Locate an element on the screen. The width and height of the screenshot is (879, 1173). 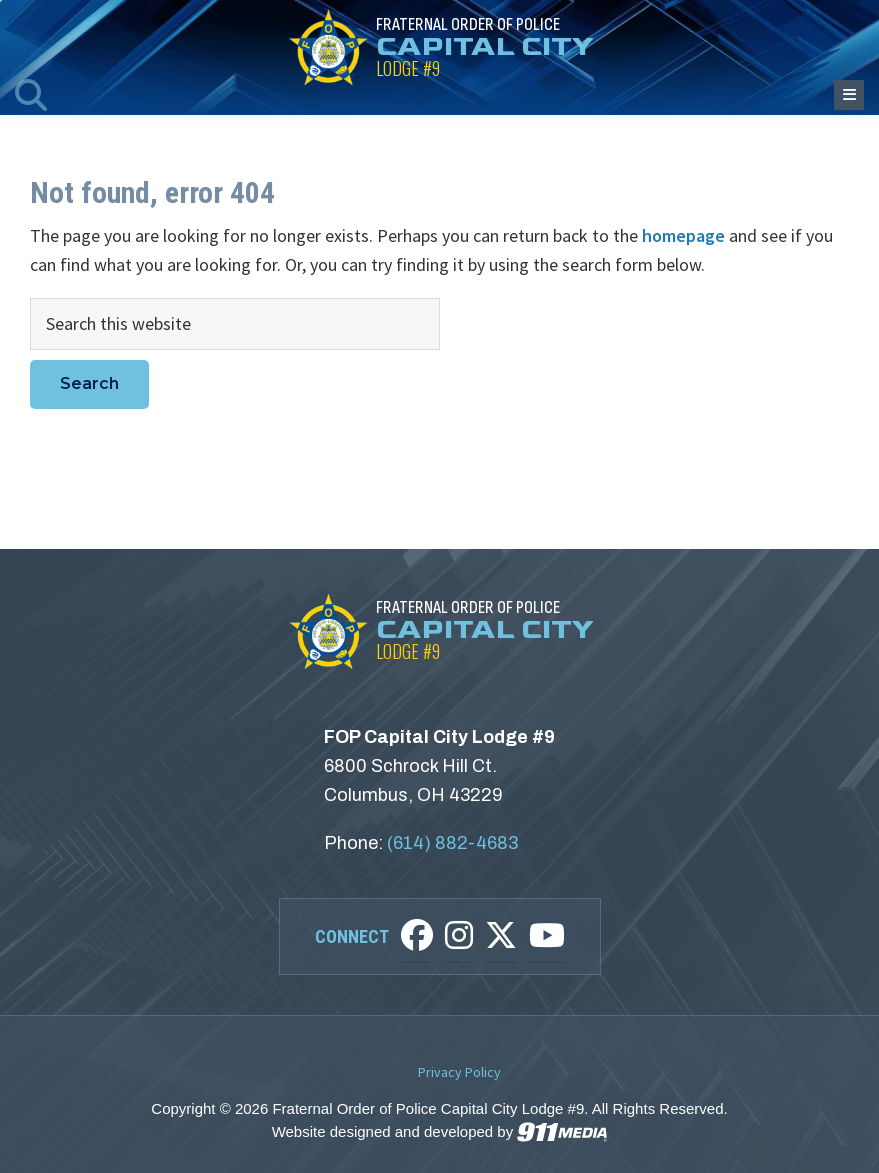
homepage is located at coordinates (683, 235).